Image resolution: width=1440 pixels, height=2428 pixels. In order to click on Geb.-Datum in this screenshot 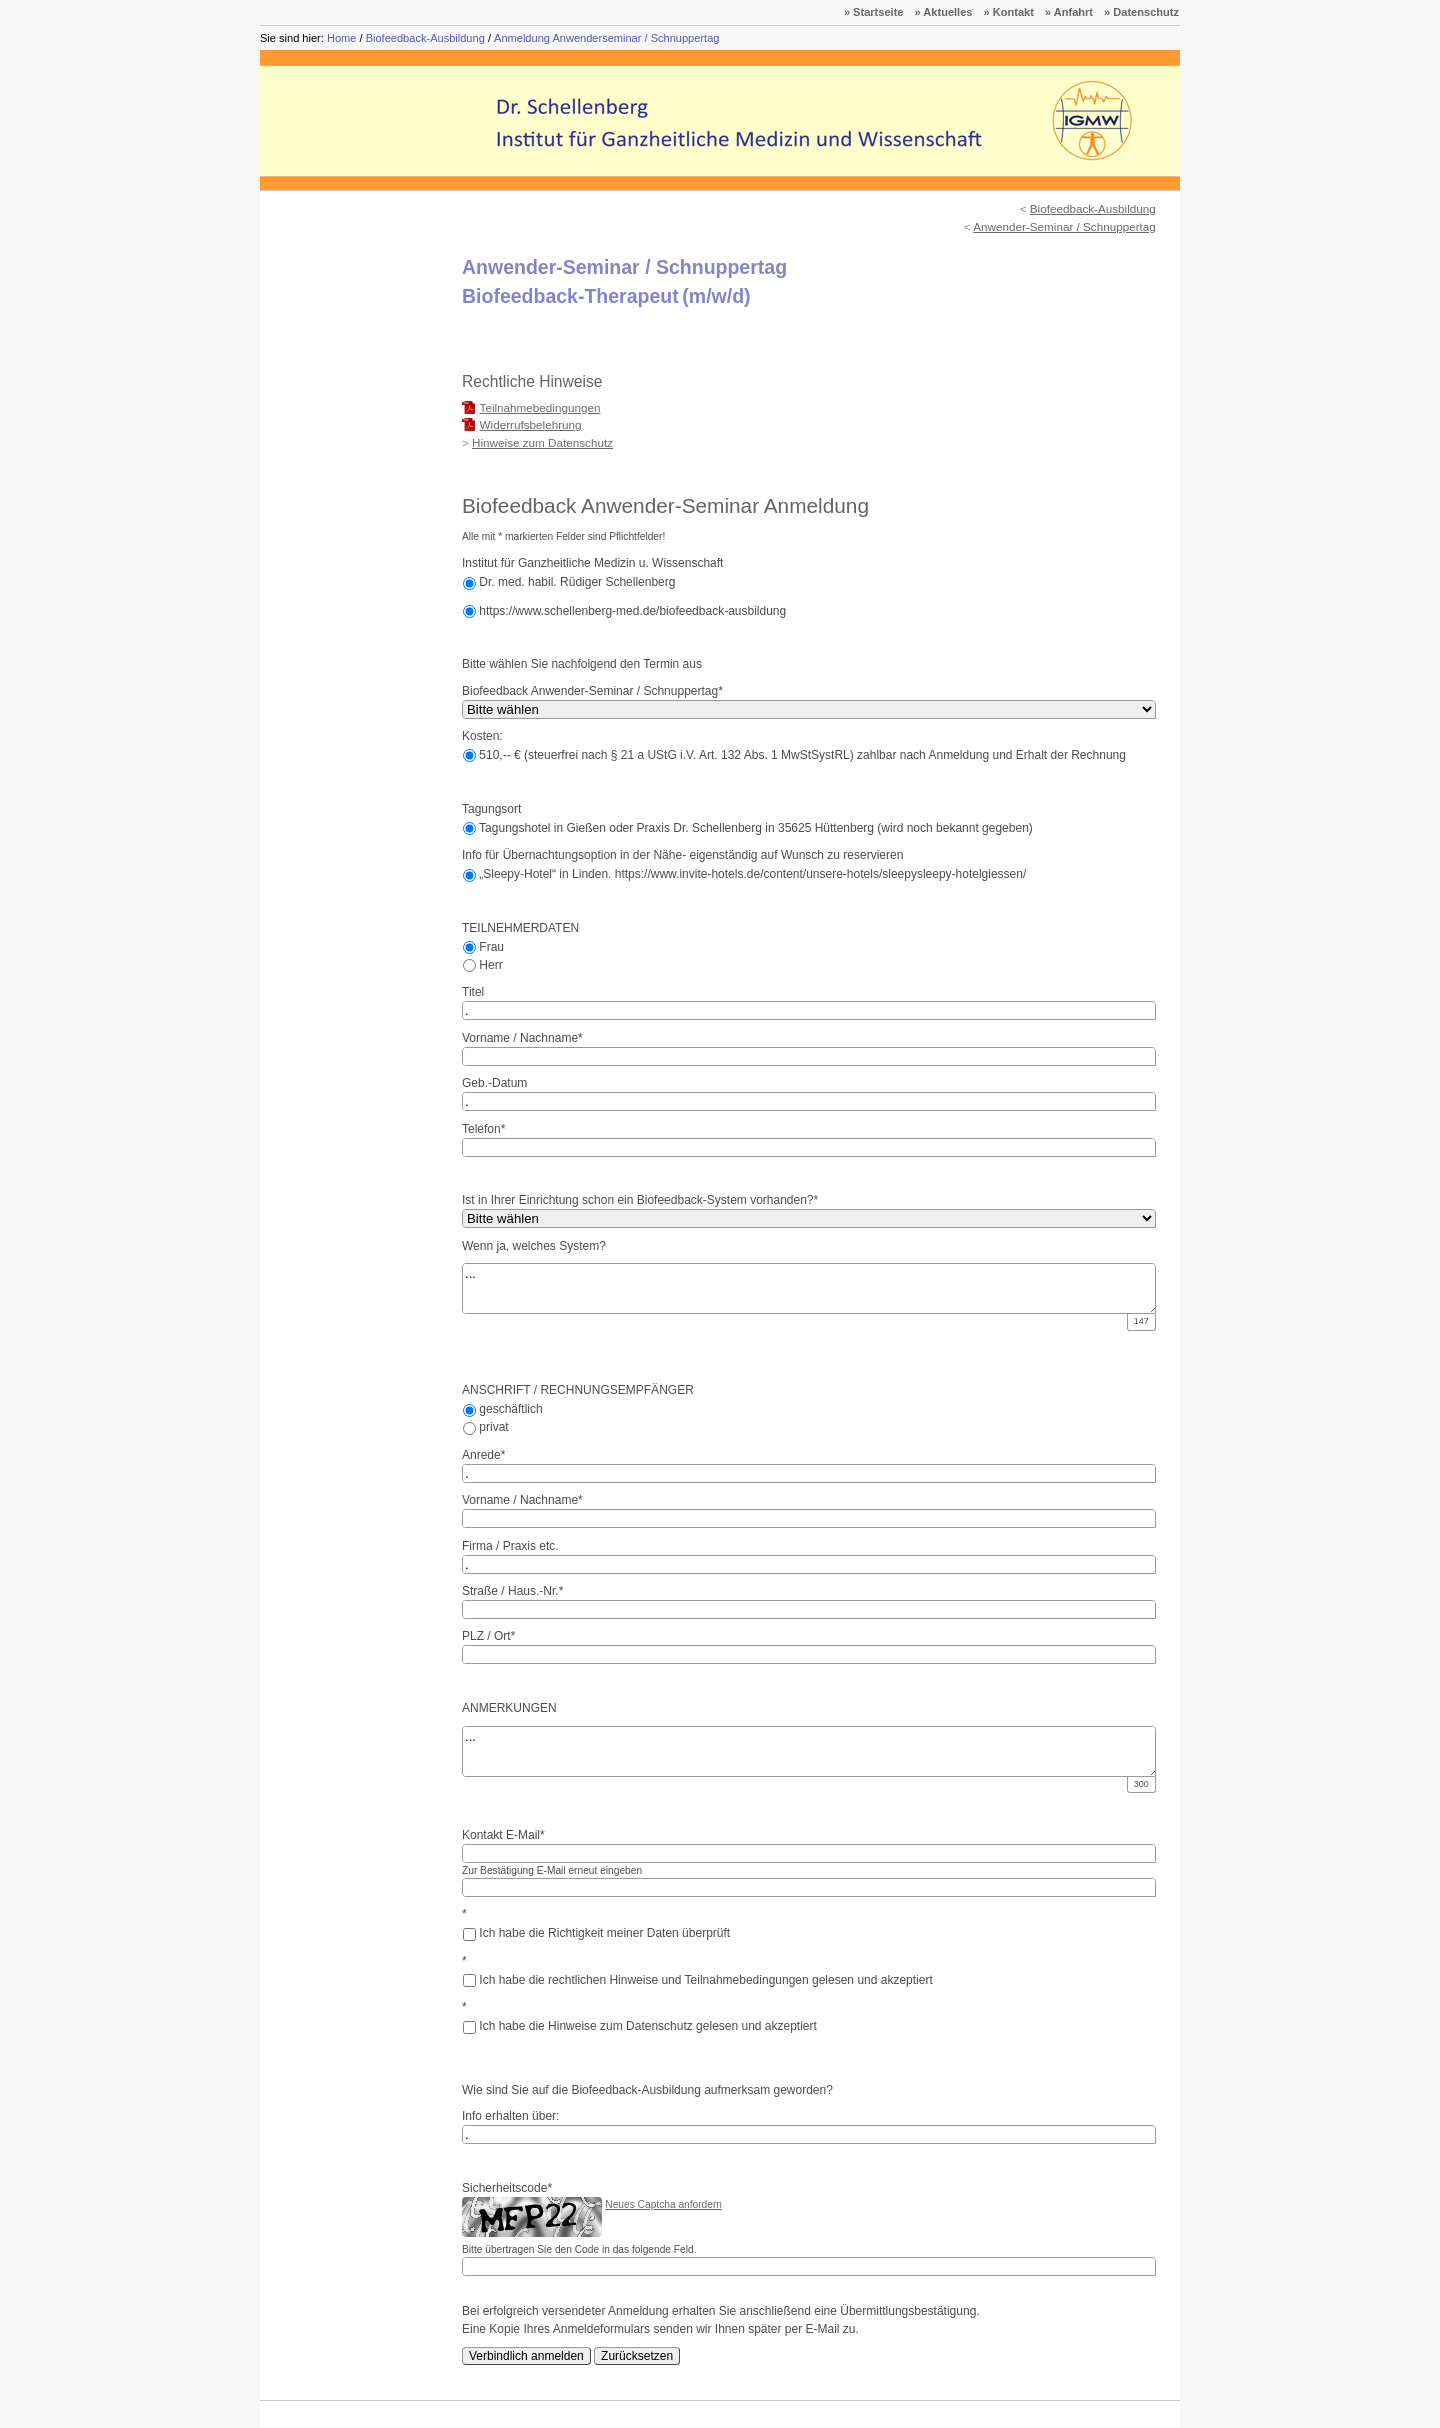, I will do `click(494, 1083)`.